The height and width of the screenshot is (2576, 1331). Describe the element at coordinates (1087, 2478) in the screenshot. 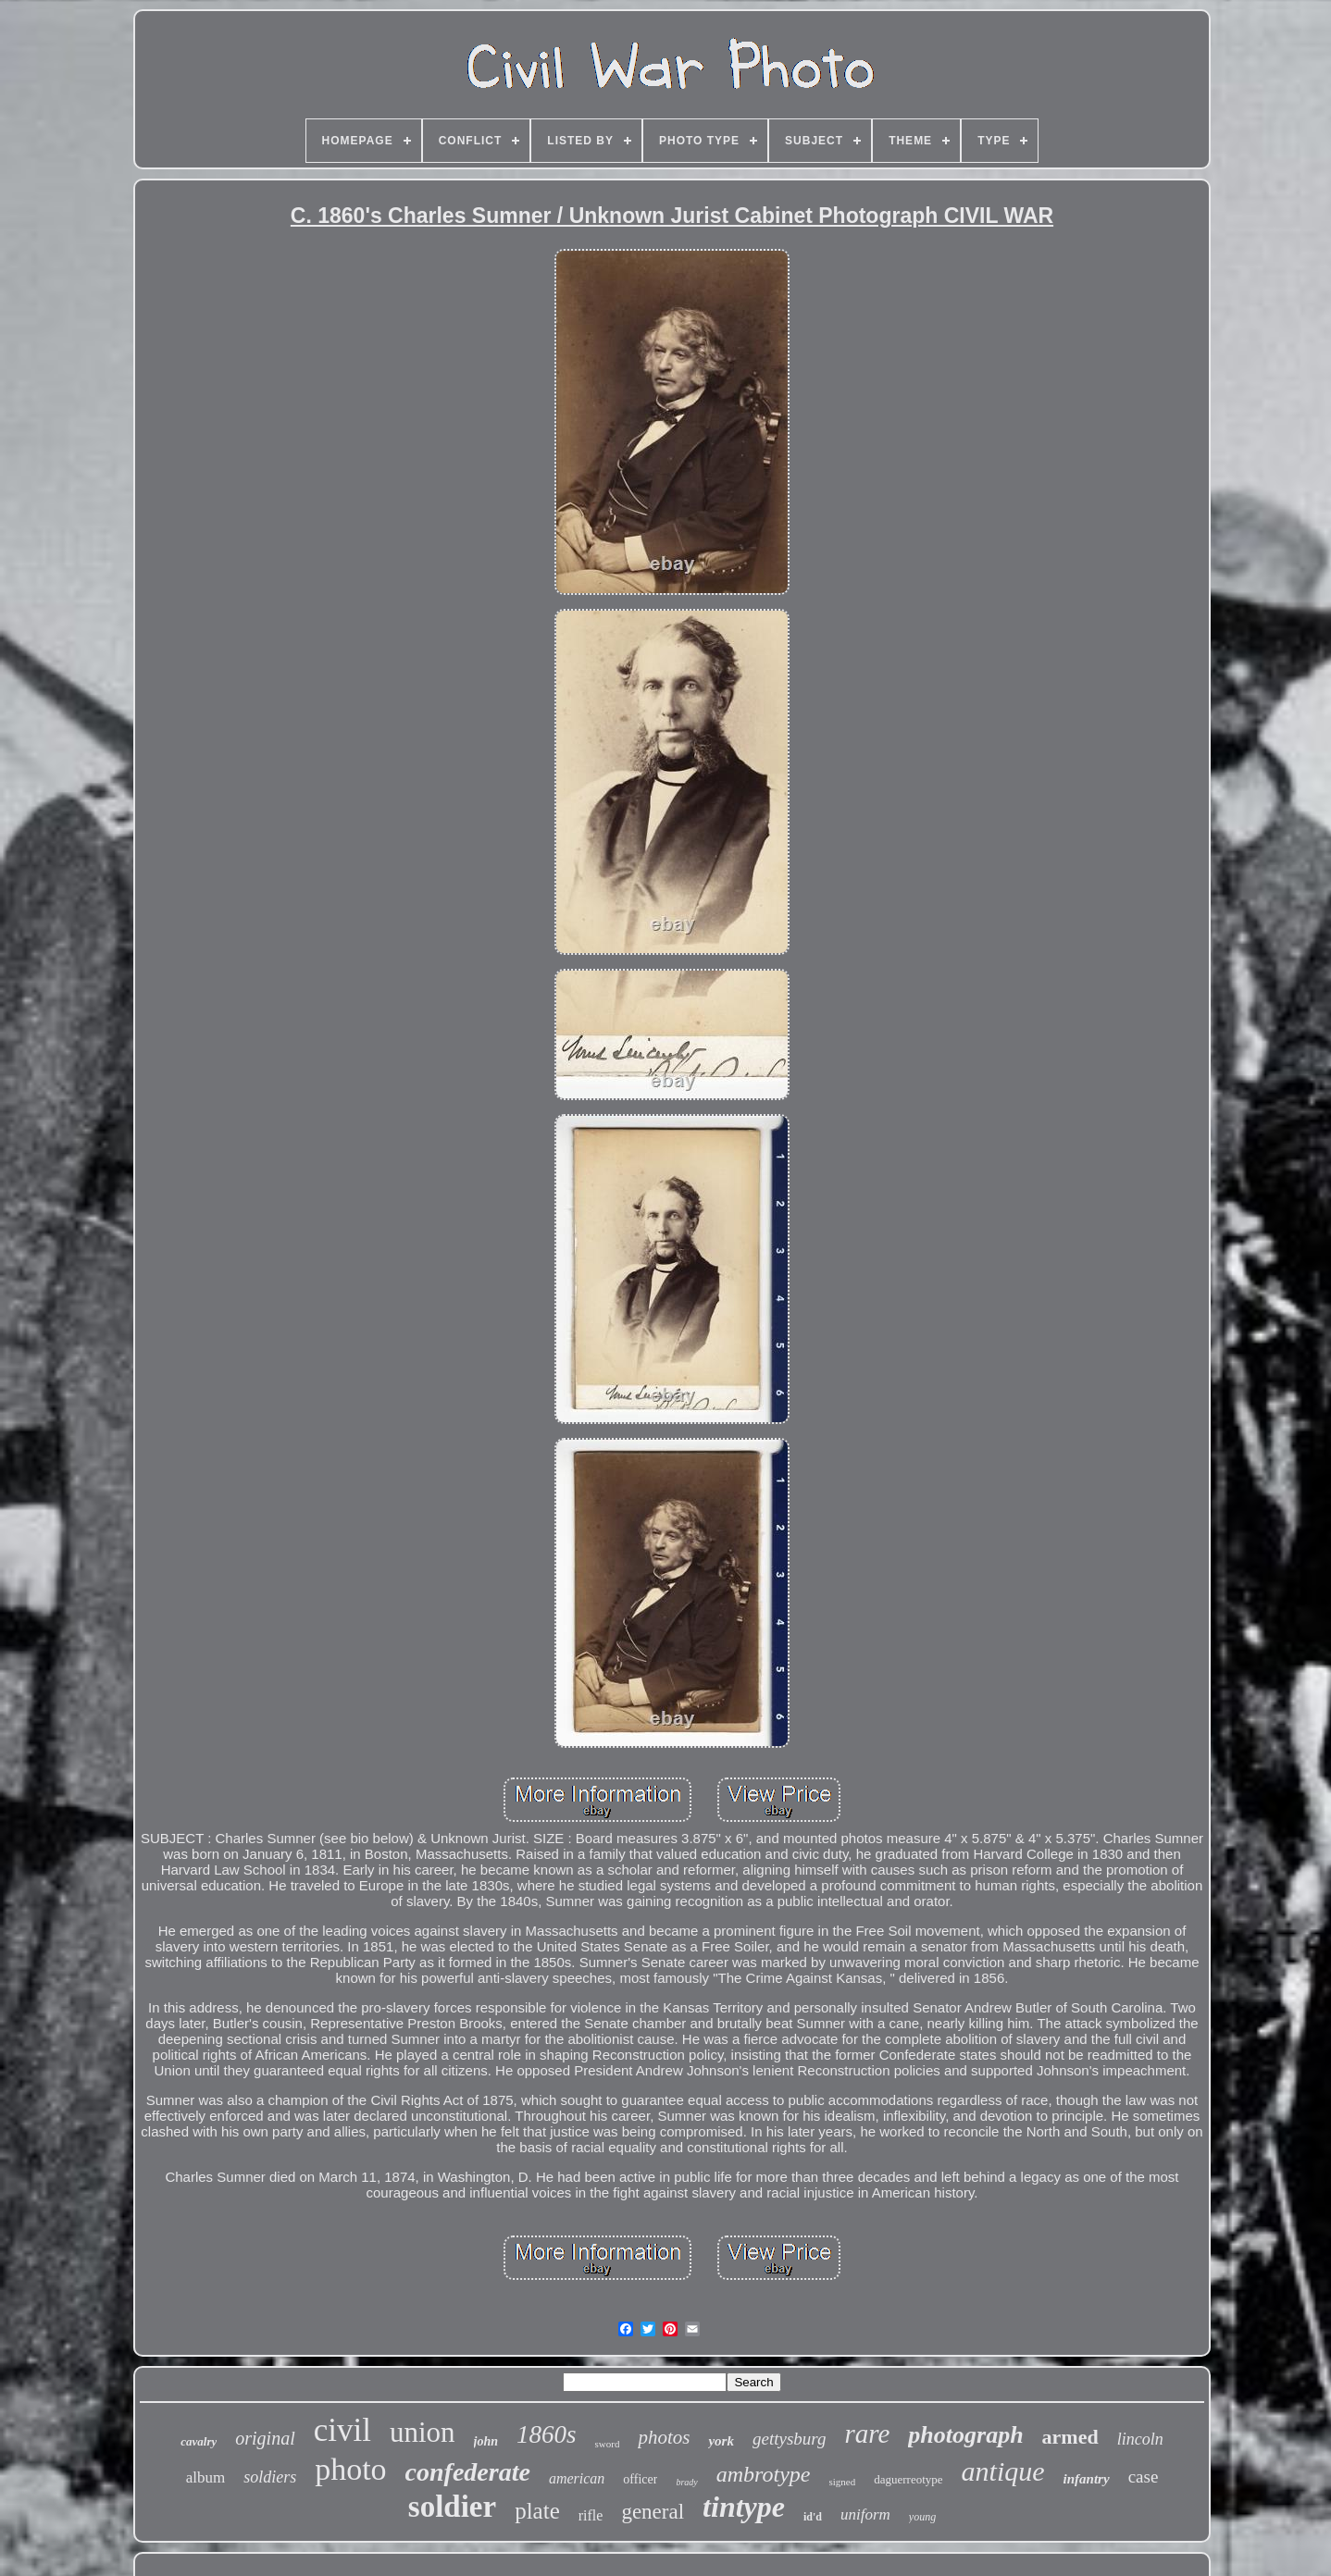

I see `infantry` at that location.